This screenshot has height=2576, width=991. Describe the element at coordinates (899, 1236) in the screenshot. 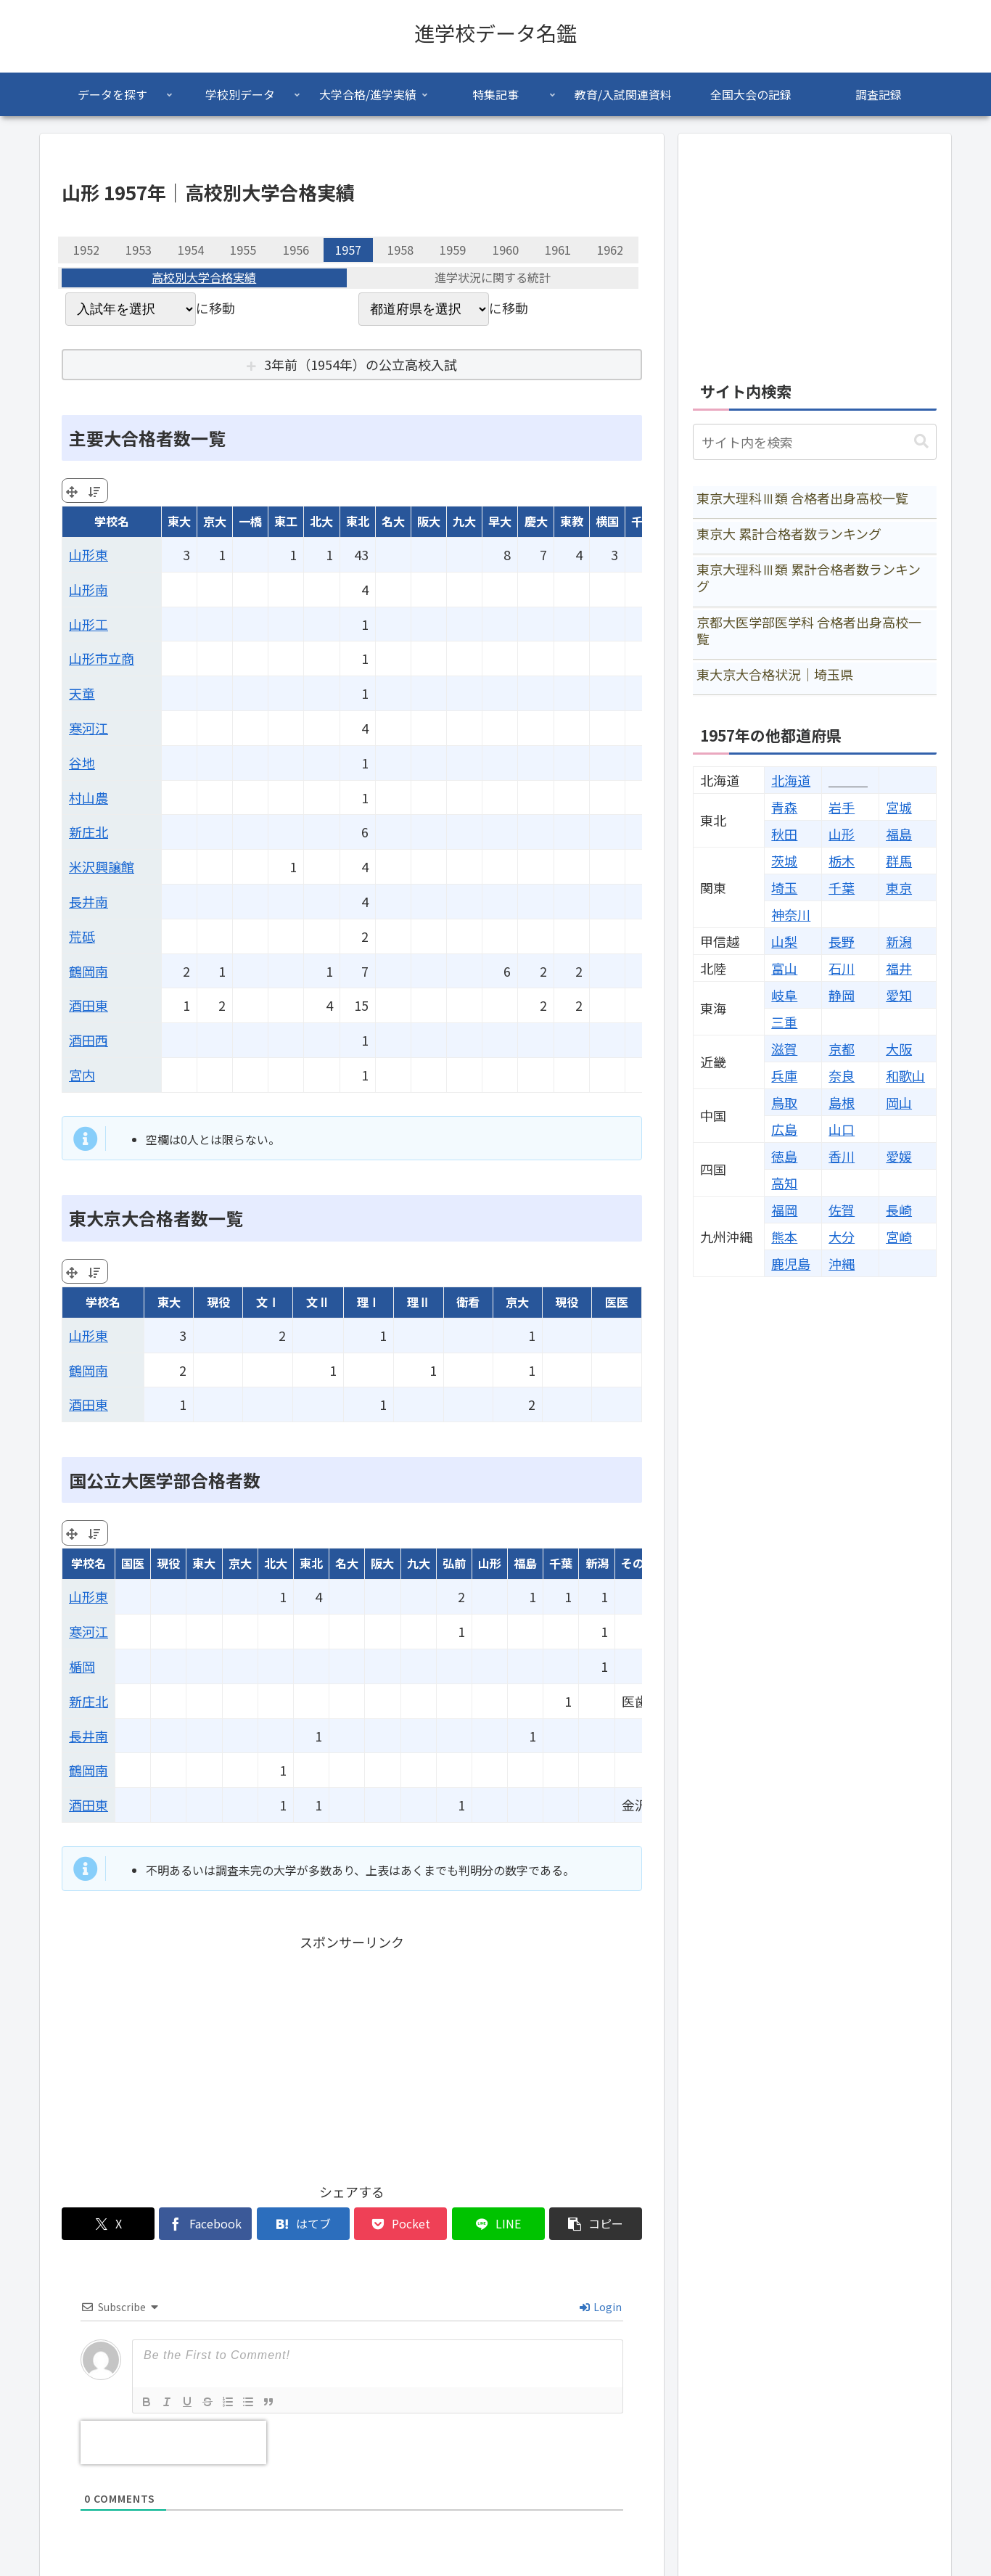

I see `宮崎` at that location.